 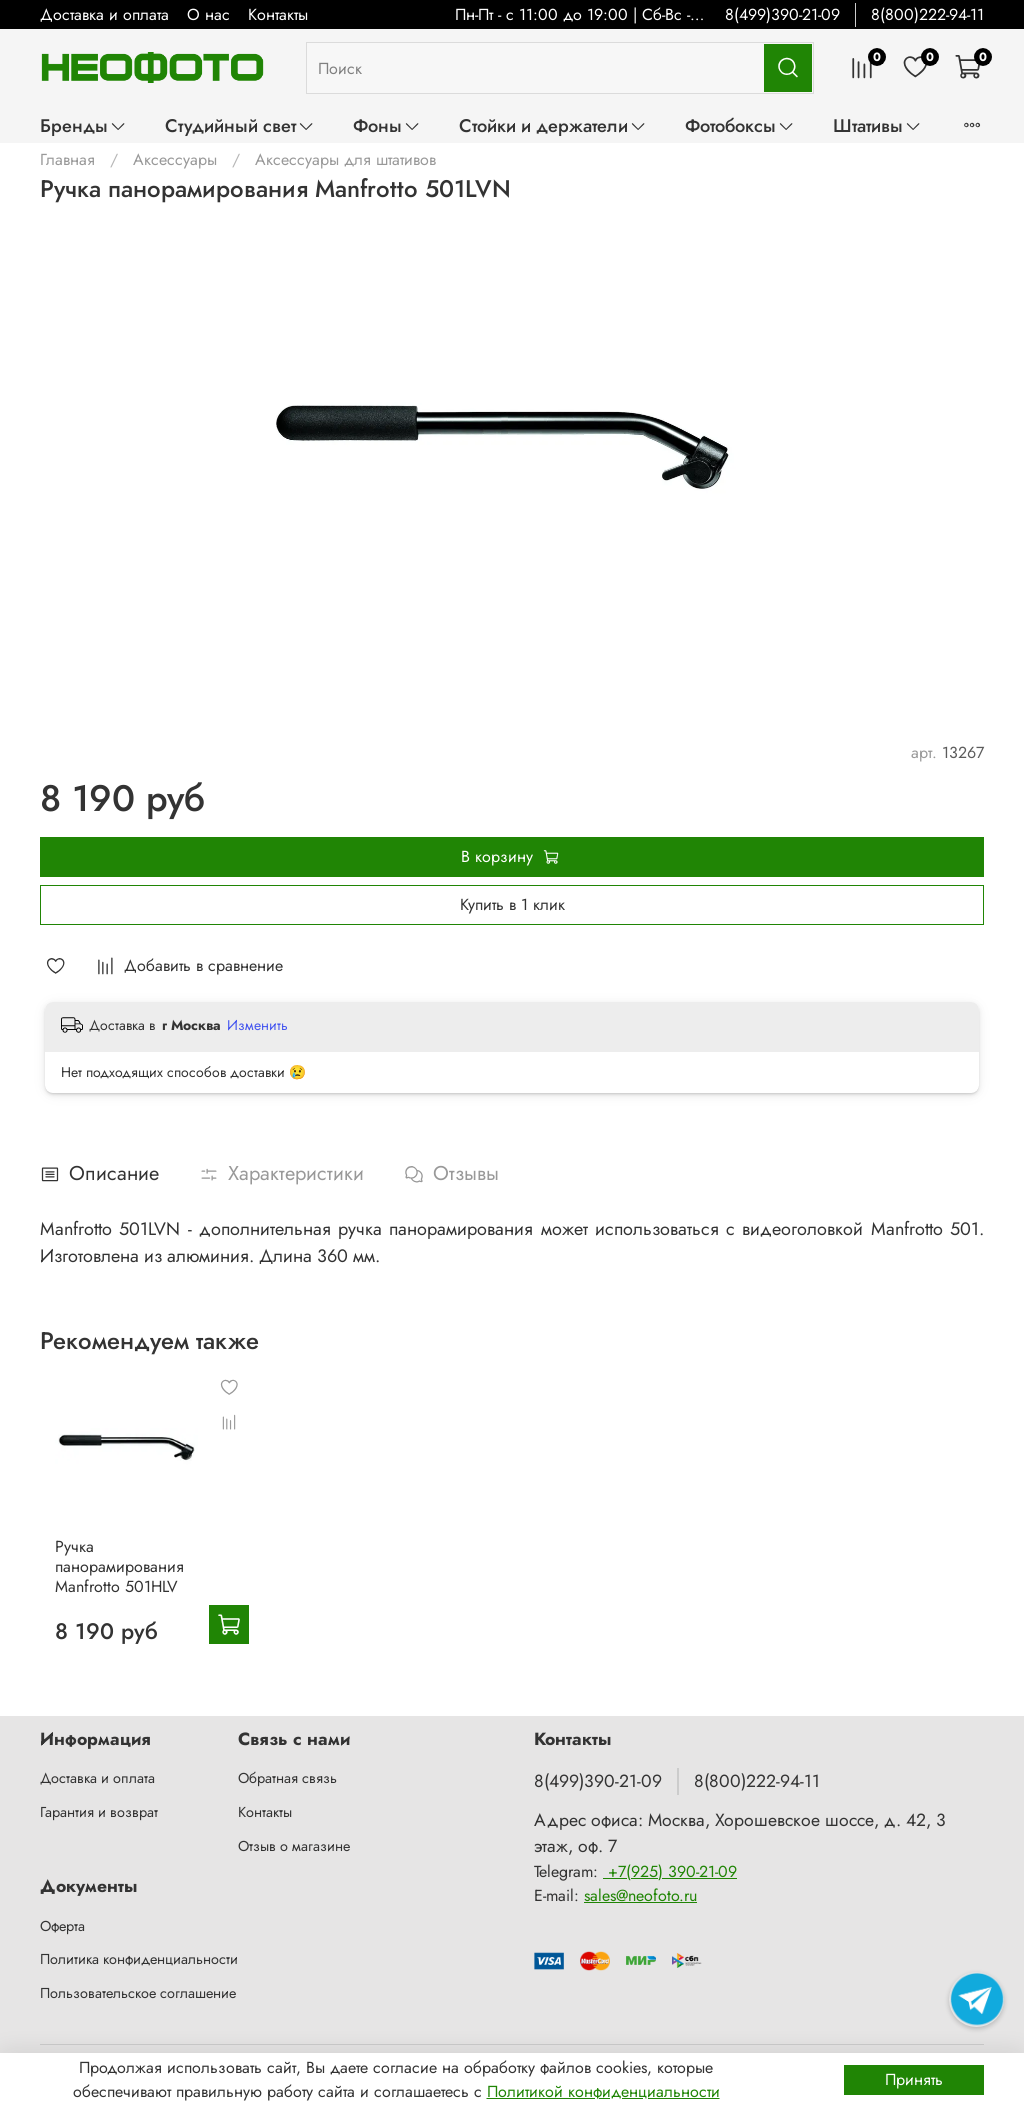 I want to click on Обратная связь, so click(x=287, y=1778).